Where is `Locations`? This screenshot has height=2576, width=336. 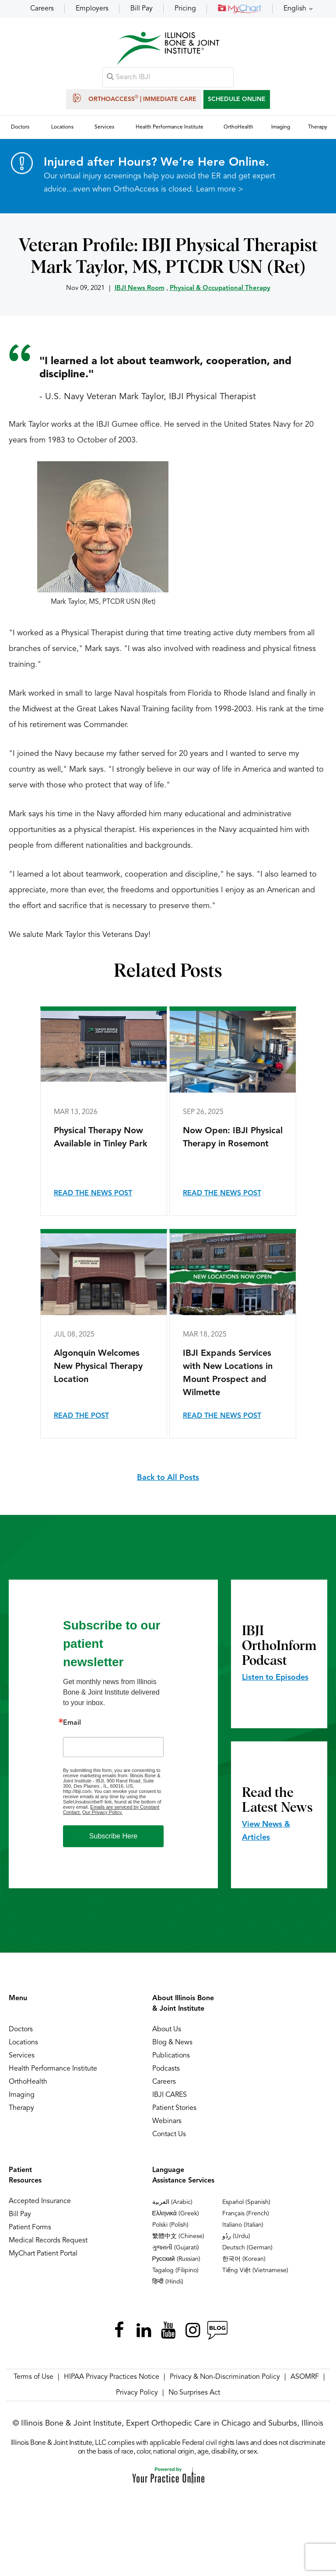
Locations is located at coordinates (23, 2043).